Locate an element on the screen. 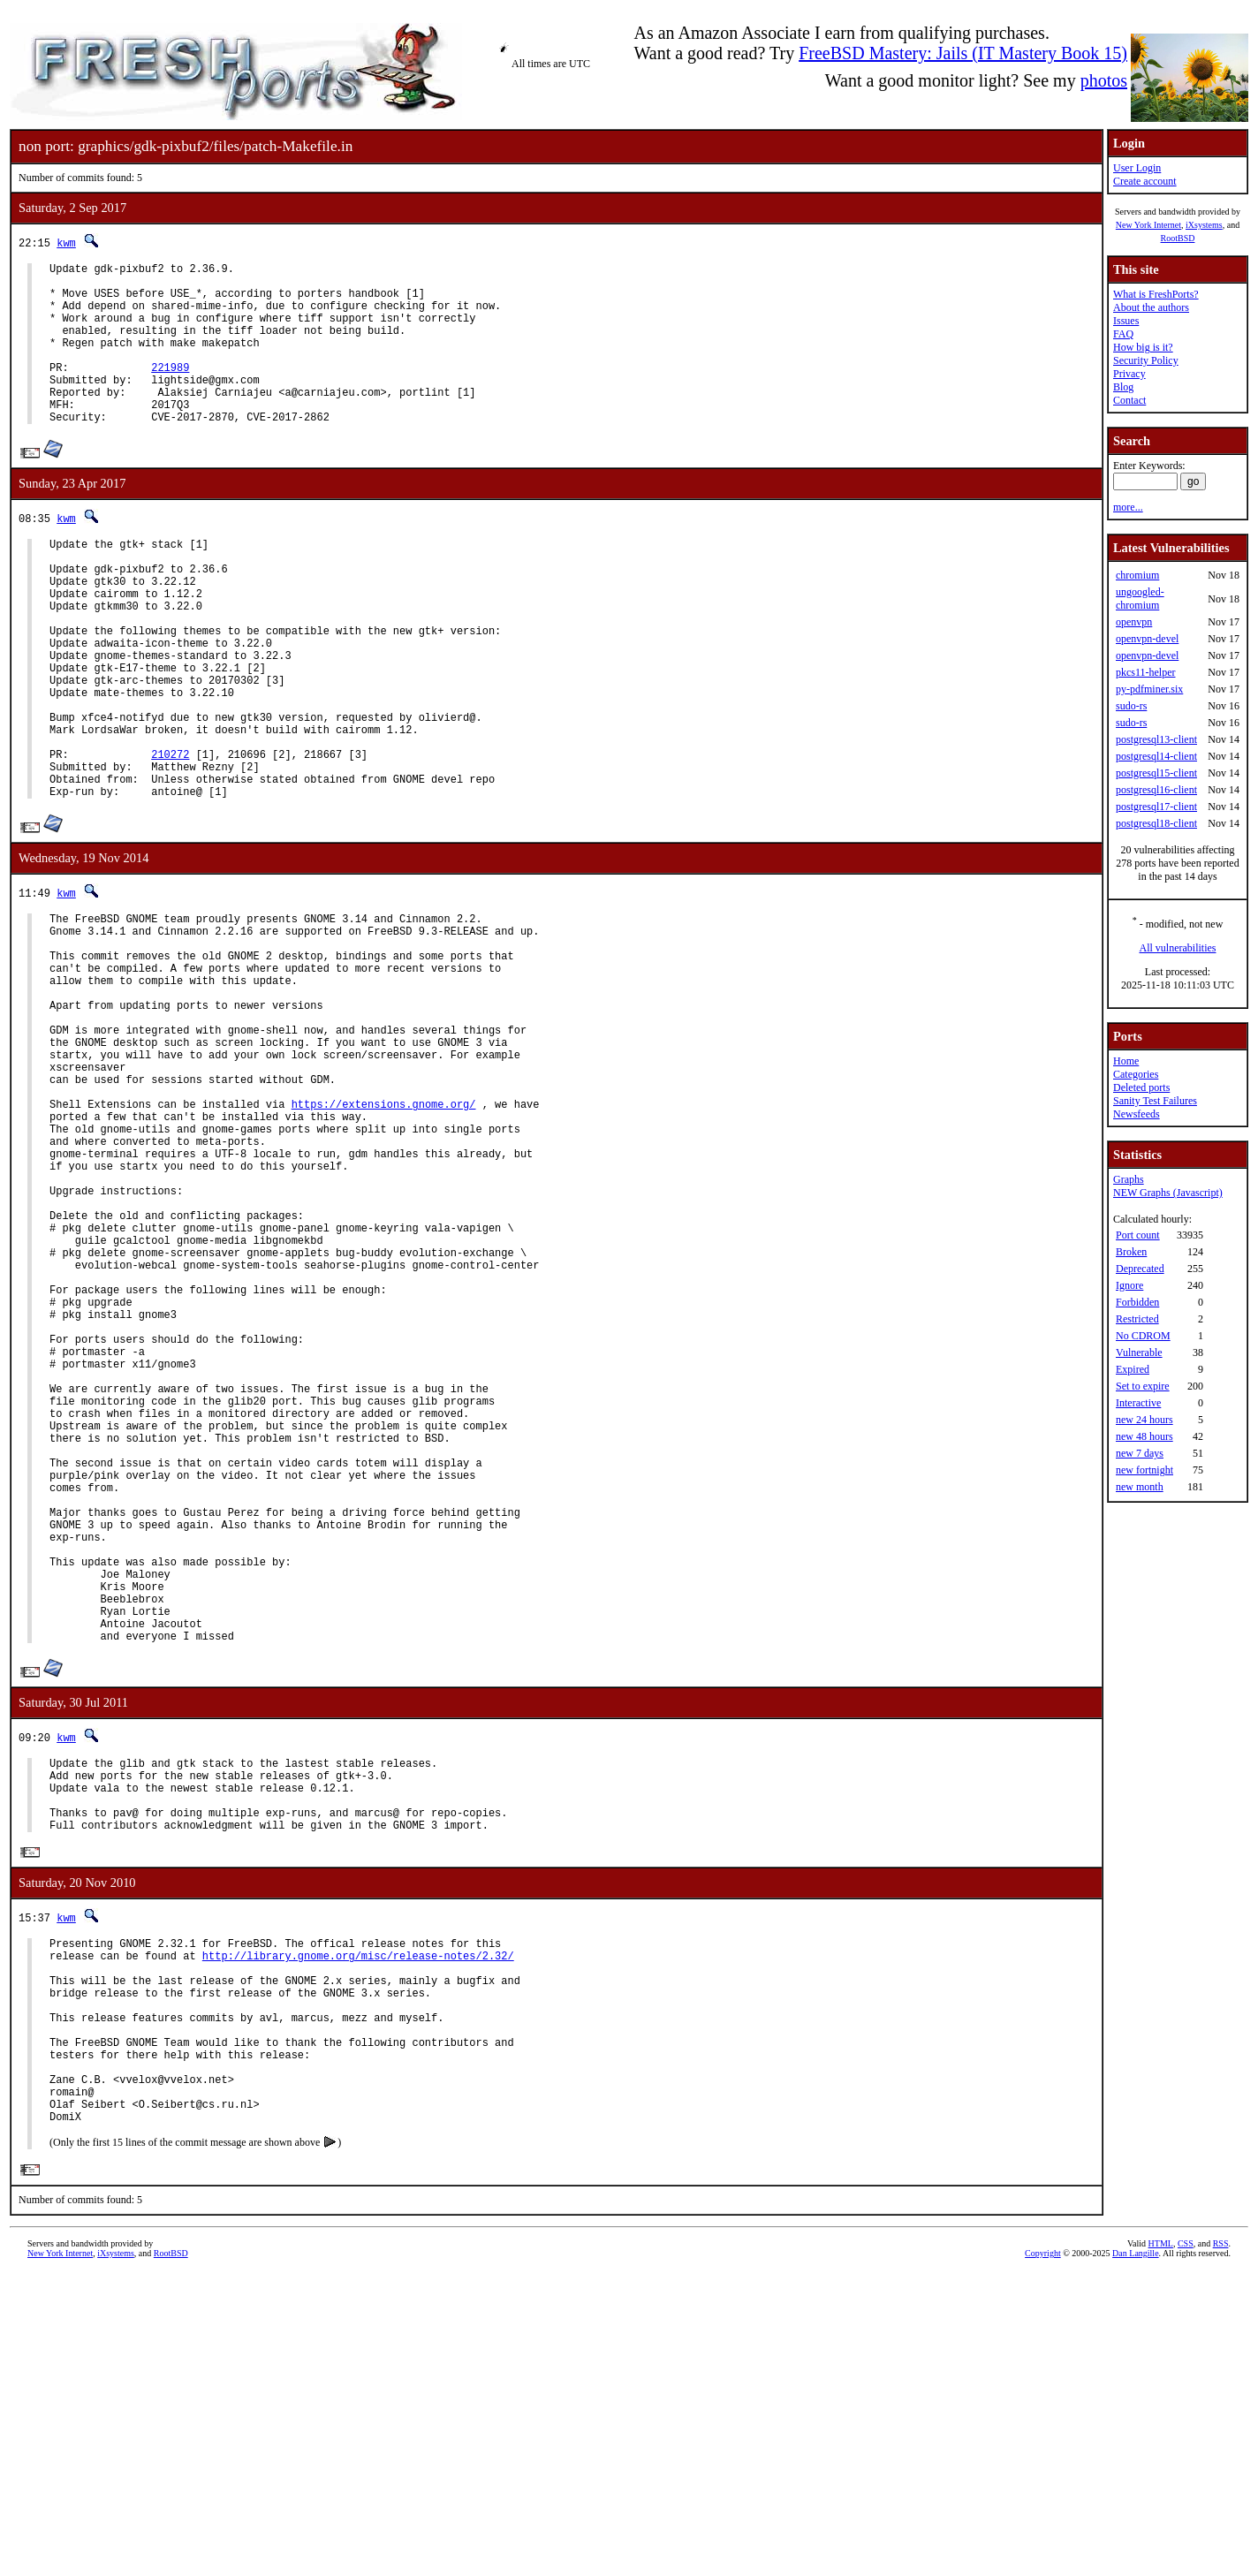 This screenshot has width=1258, height=2576. Dan Langille is located at coordinates (1135, 2556).